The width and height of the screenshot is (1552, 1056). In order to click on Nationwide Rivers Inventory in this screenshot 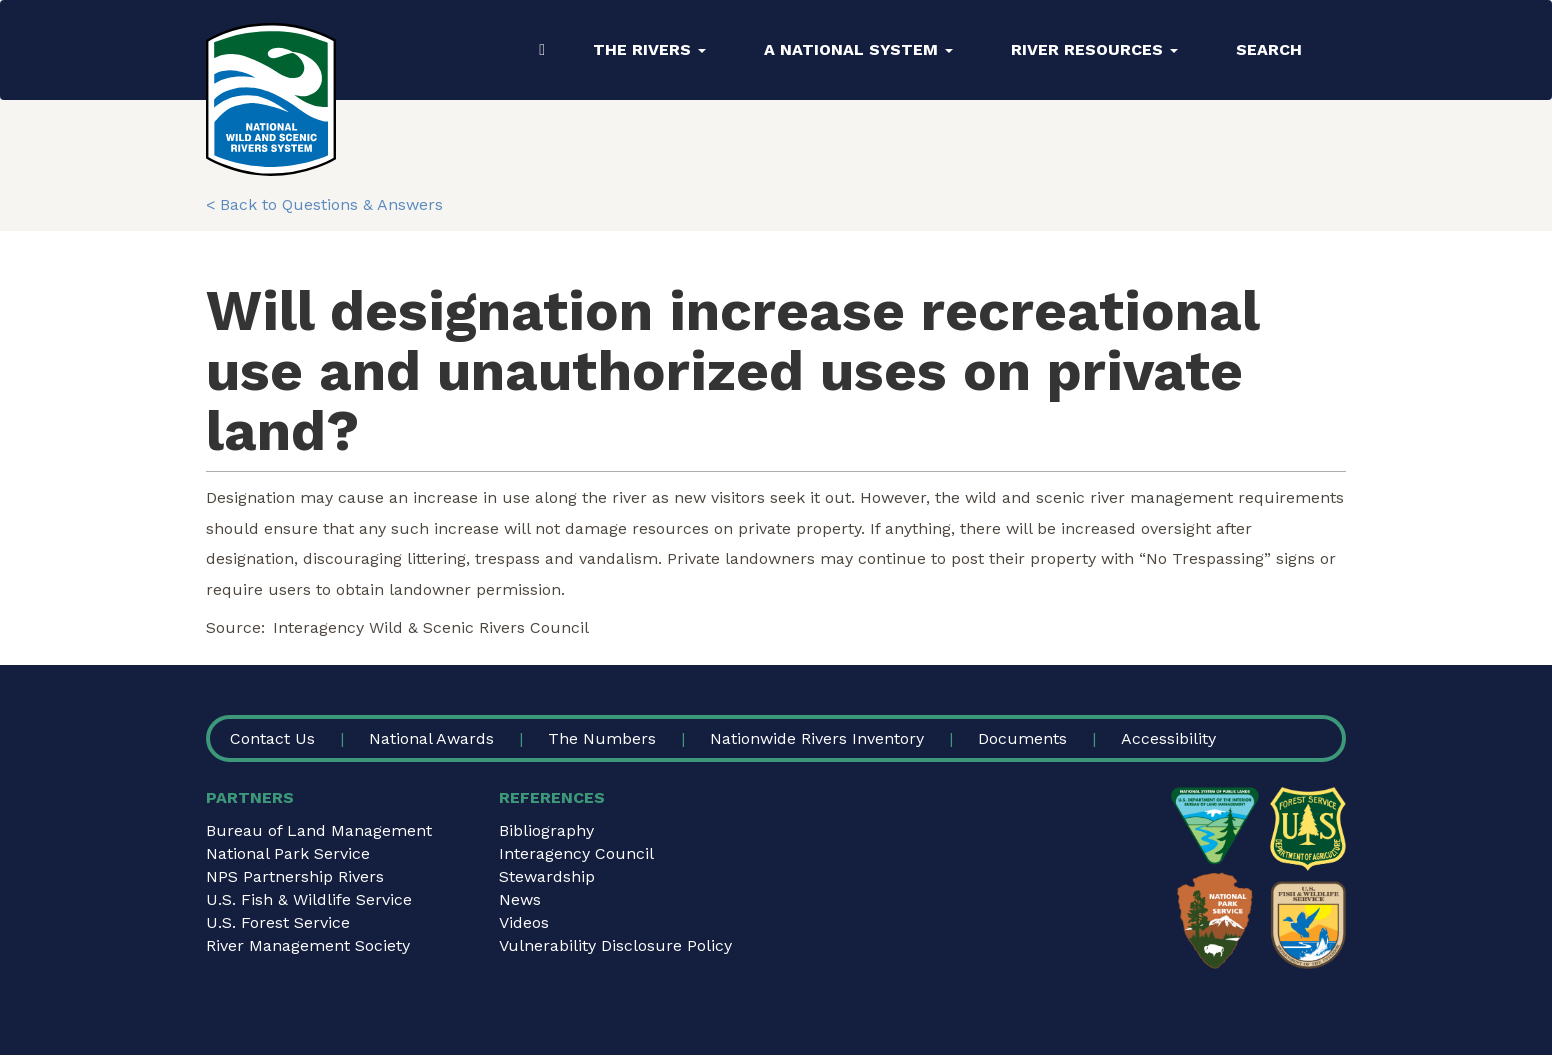, I will do `click(817, 738)`.